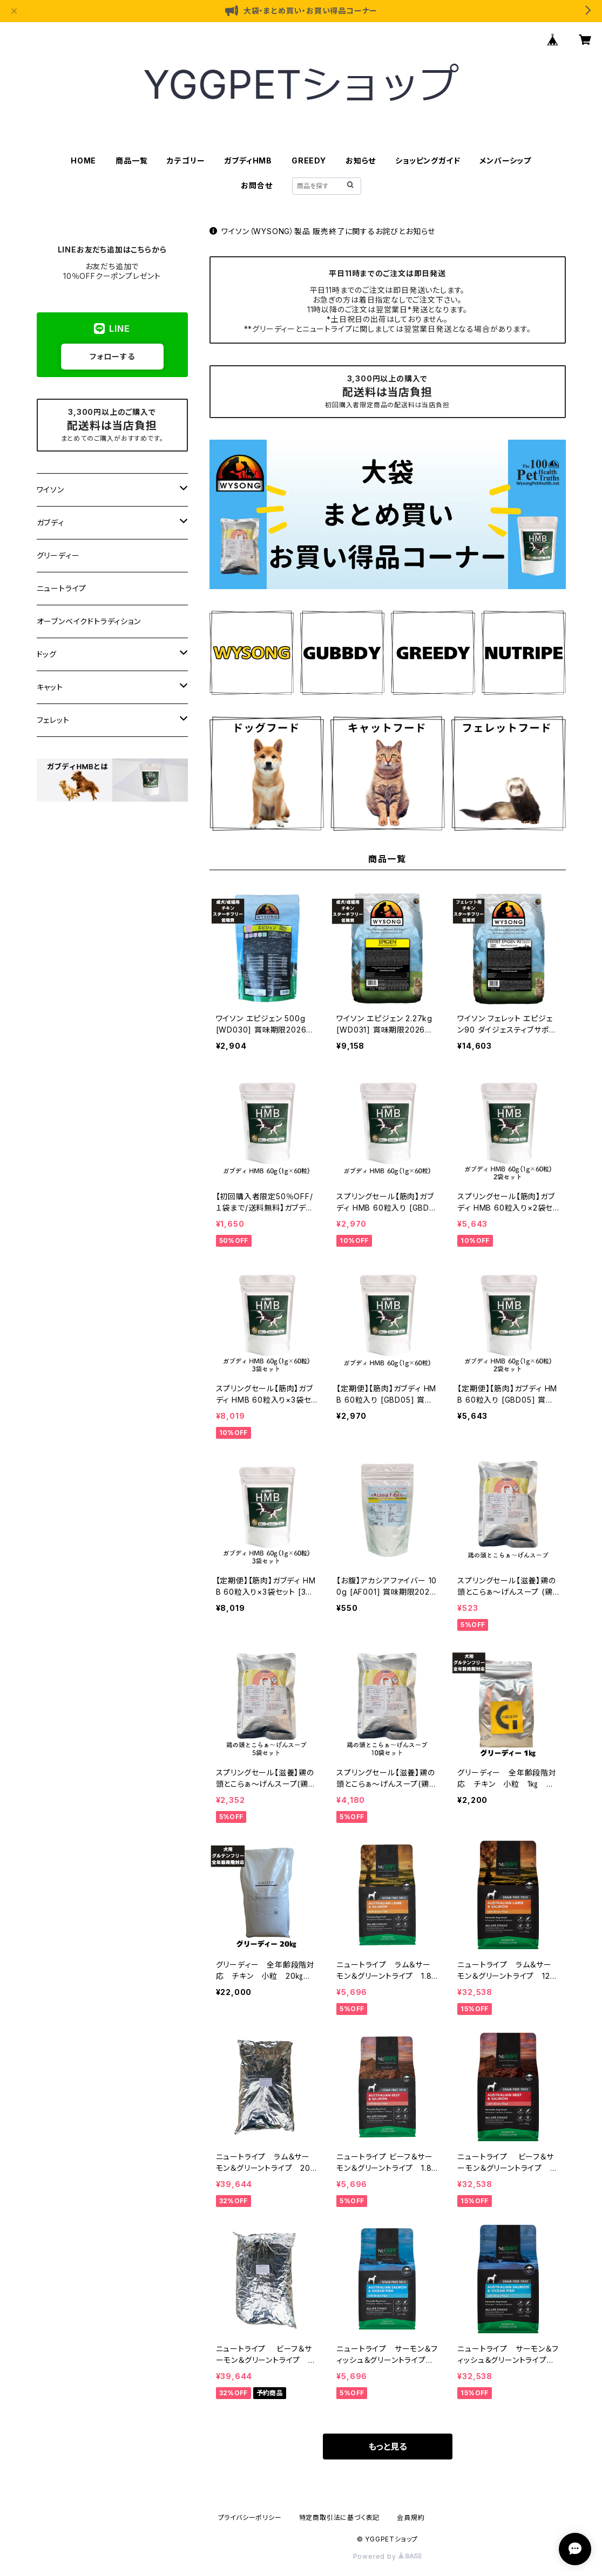  What do you see at coordinates (50, 522) in the screenshot?
I see `ガブディ` at bounding box center [50, 522].